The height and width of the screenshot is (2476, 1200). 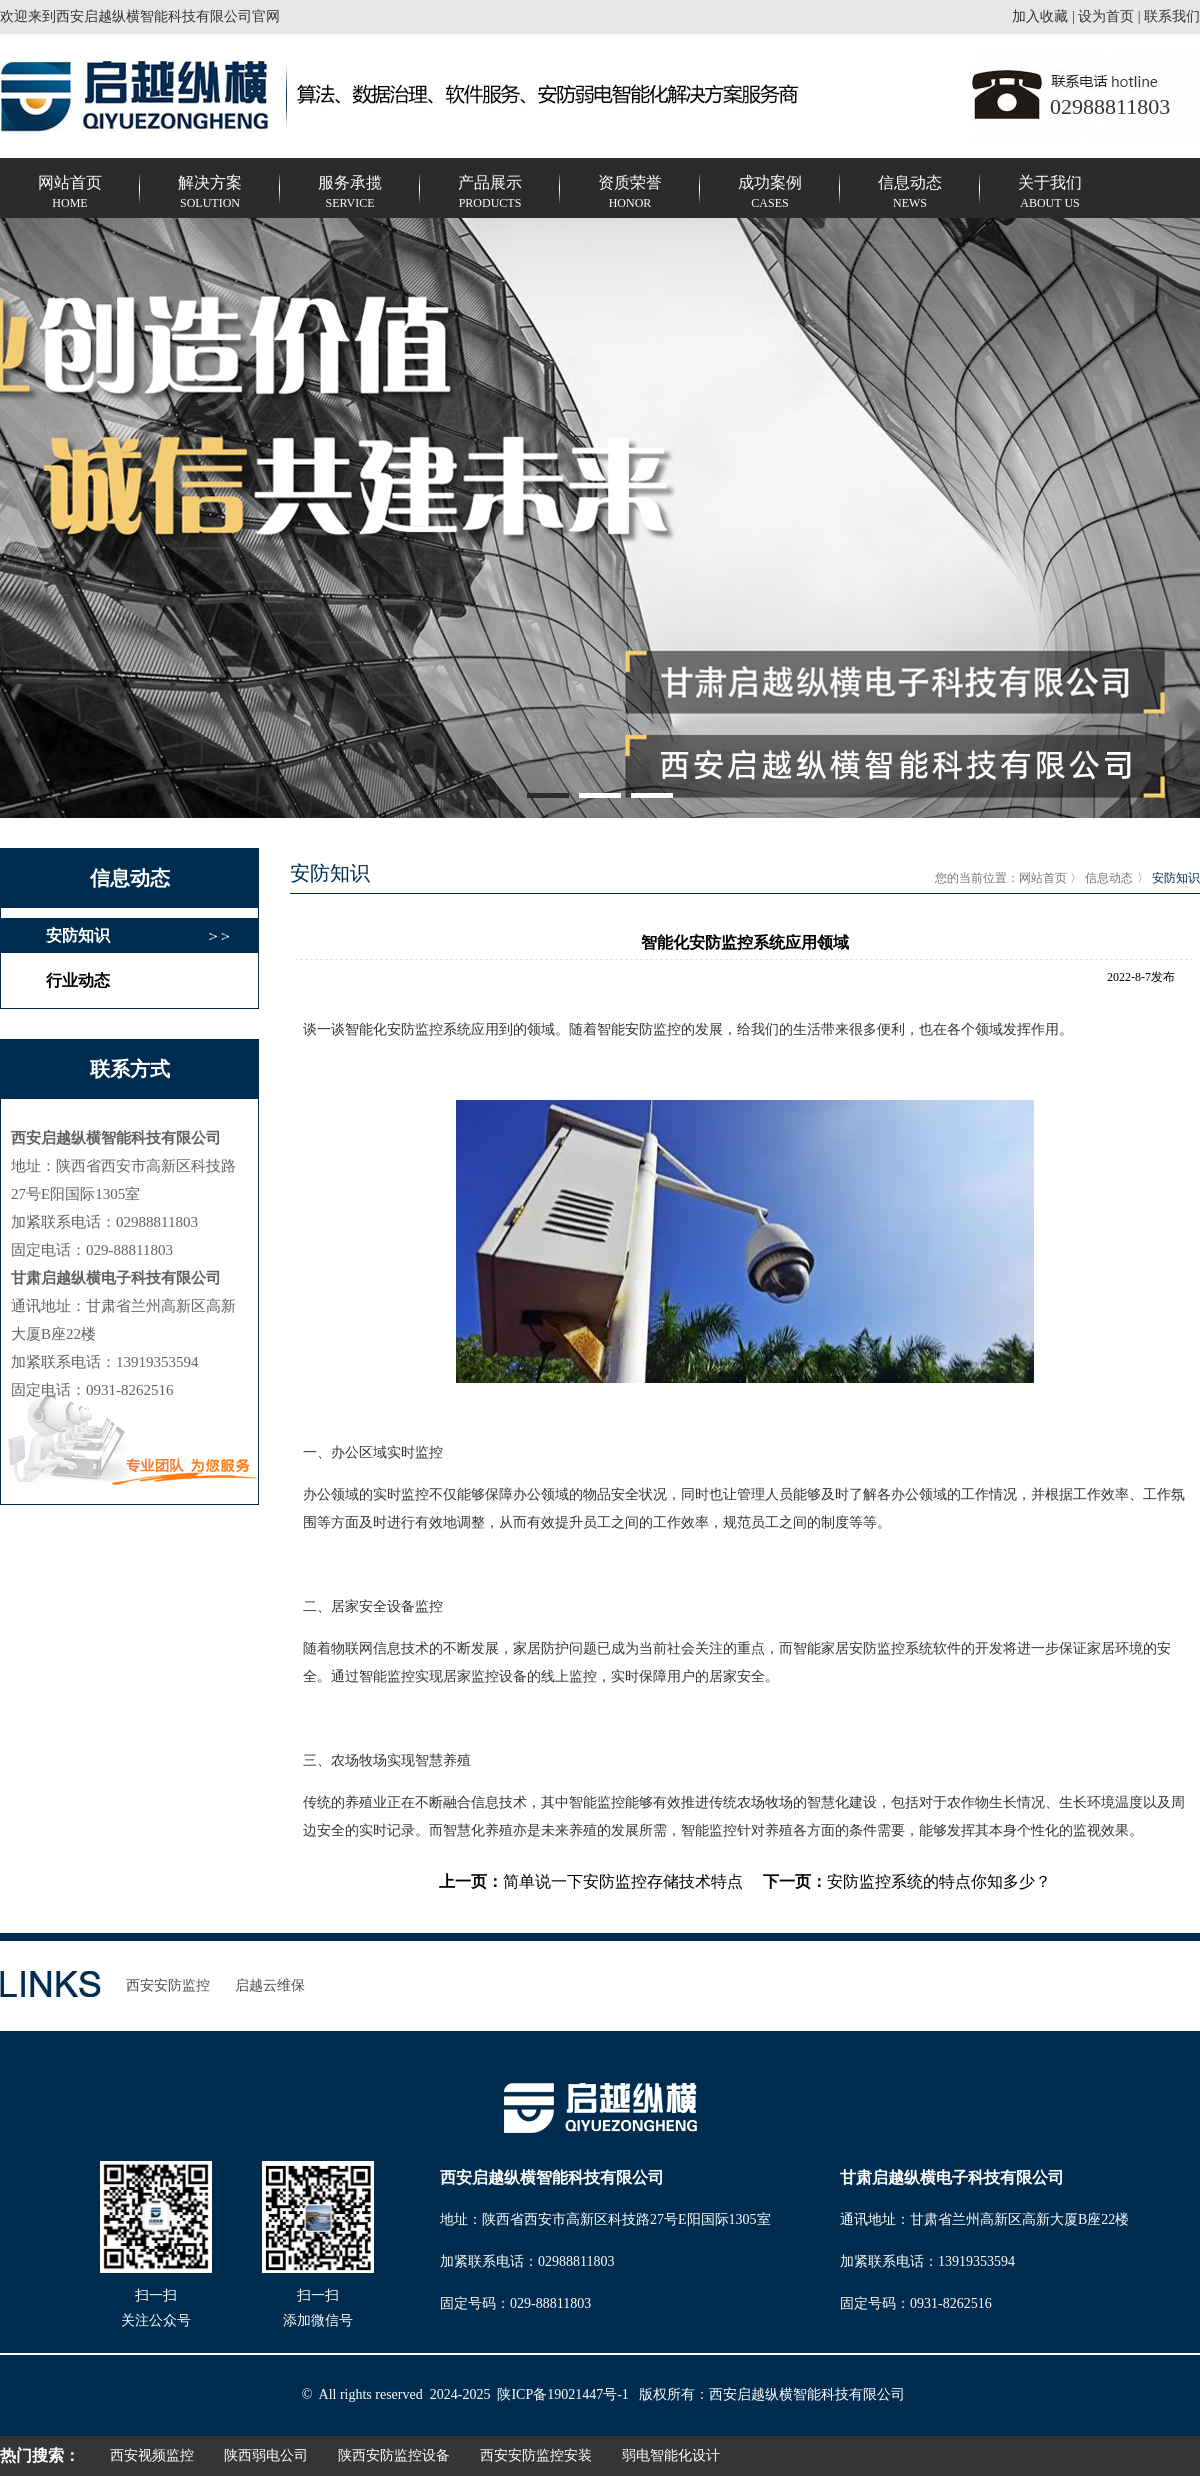 I want to click on 服务承揽, so click(x=350, y=193).